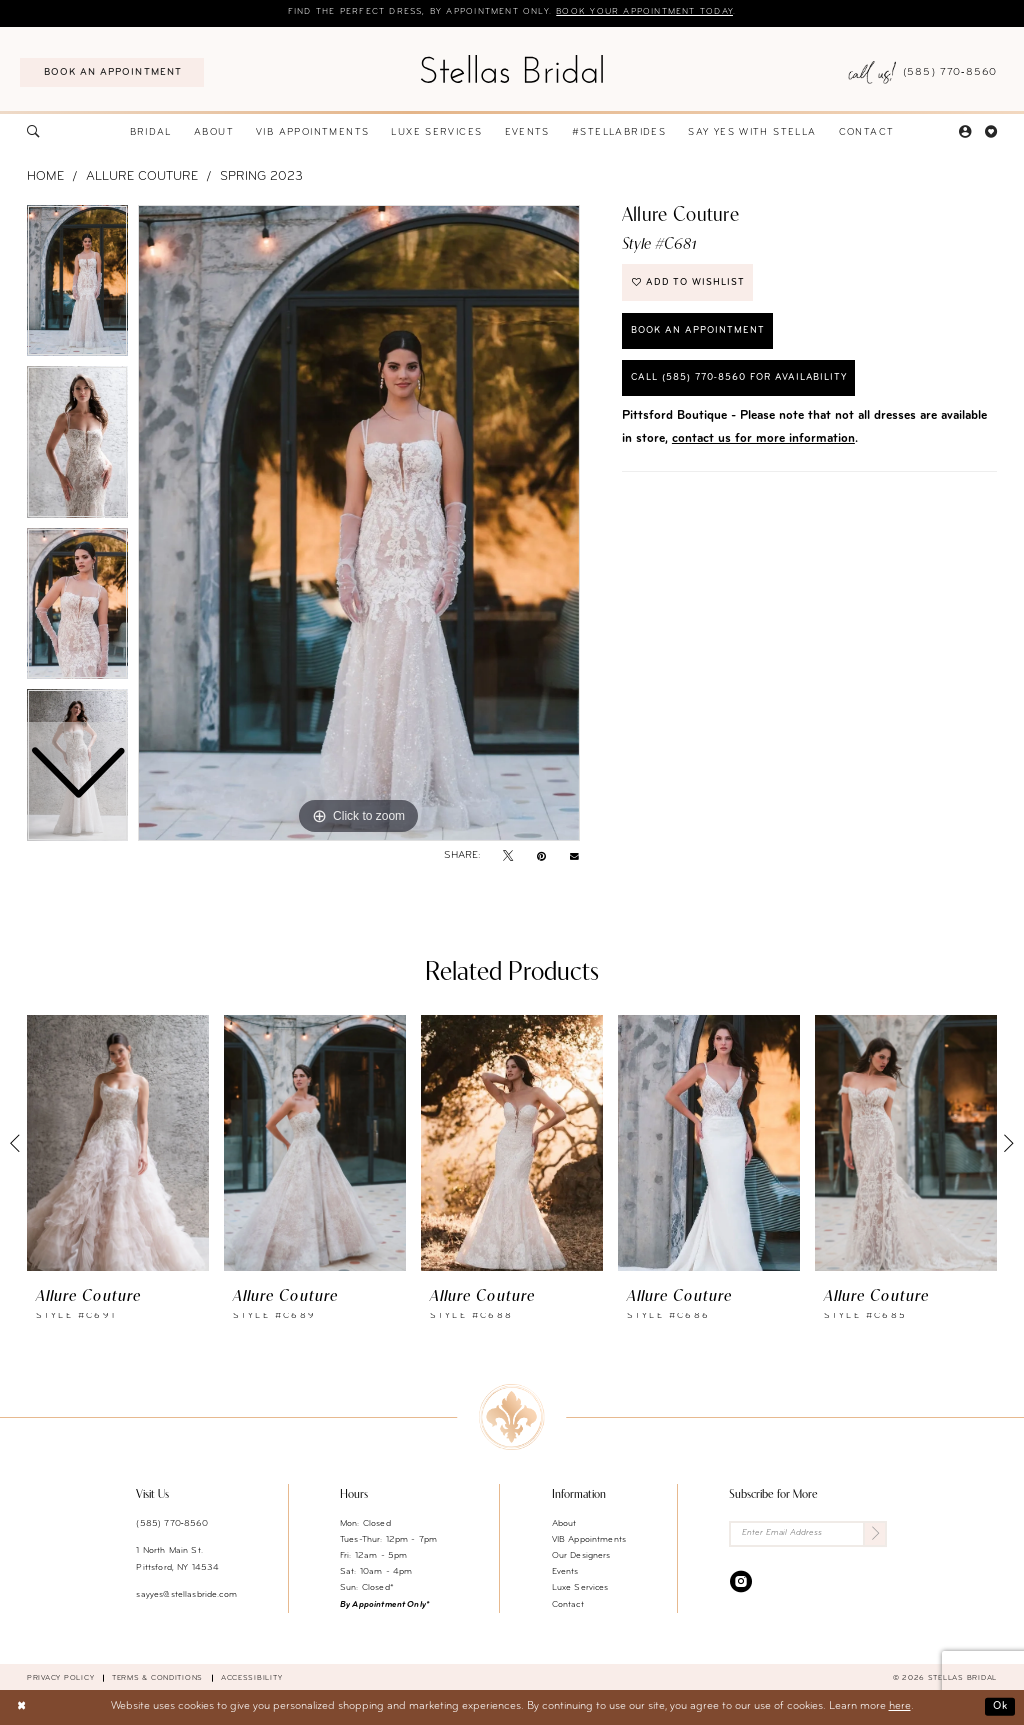 Image resolution: width=1024 pixels, height=1725 pixels. I want to click on Luxe Services, so click(580, 1588).